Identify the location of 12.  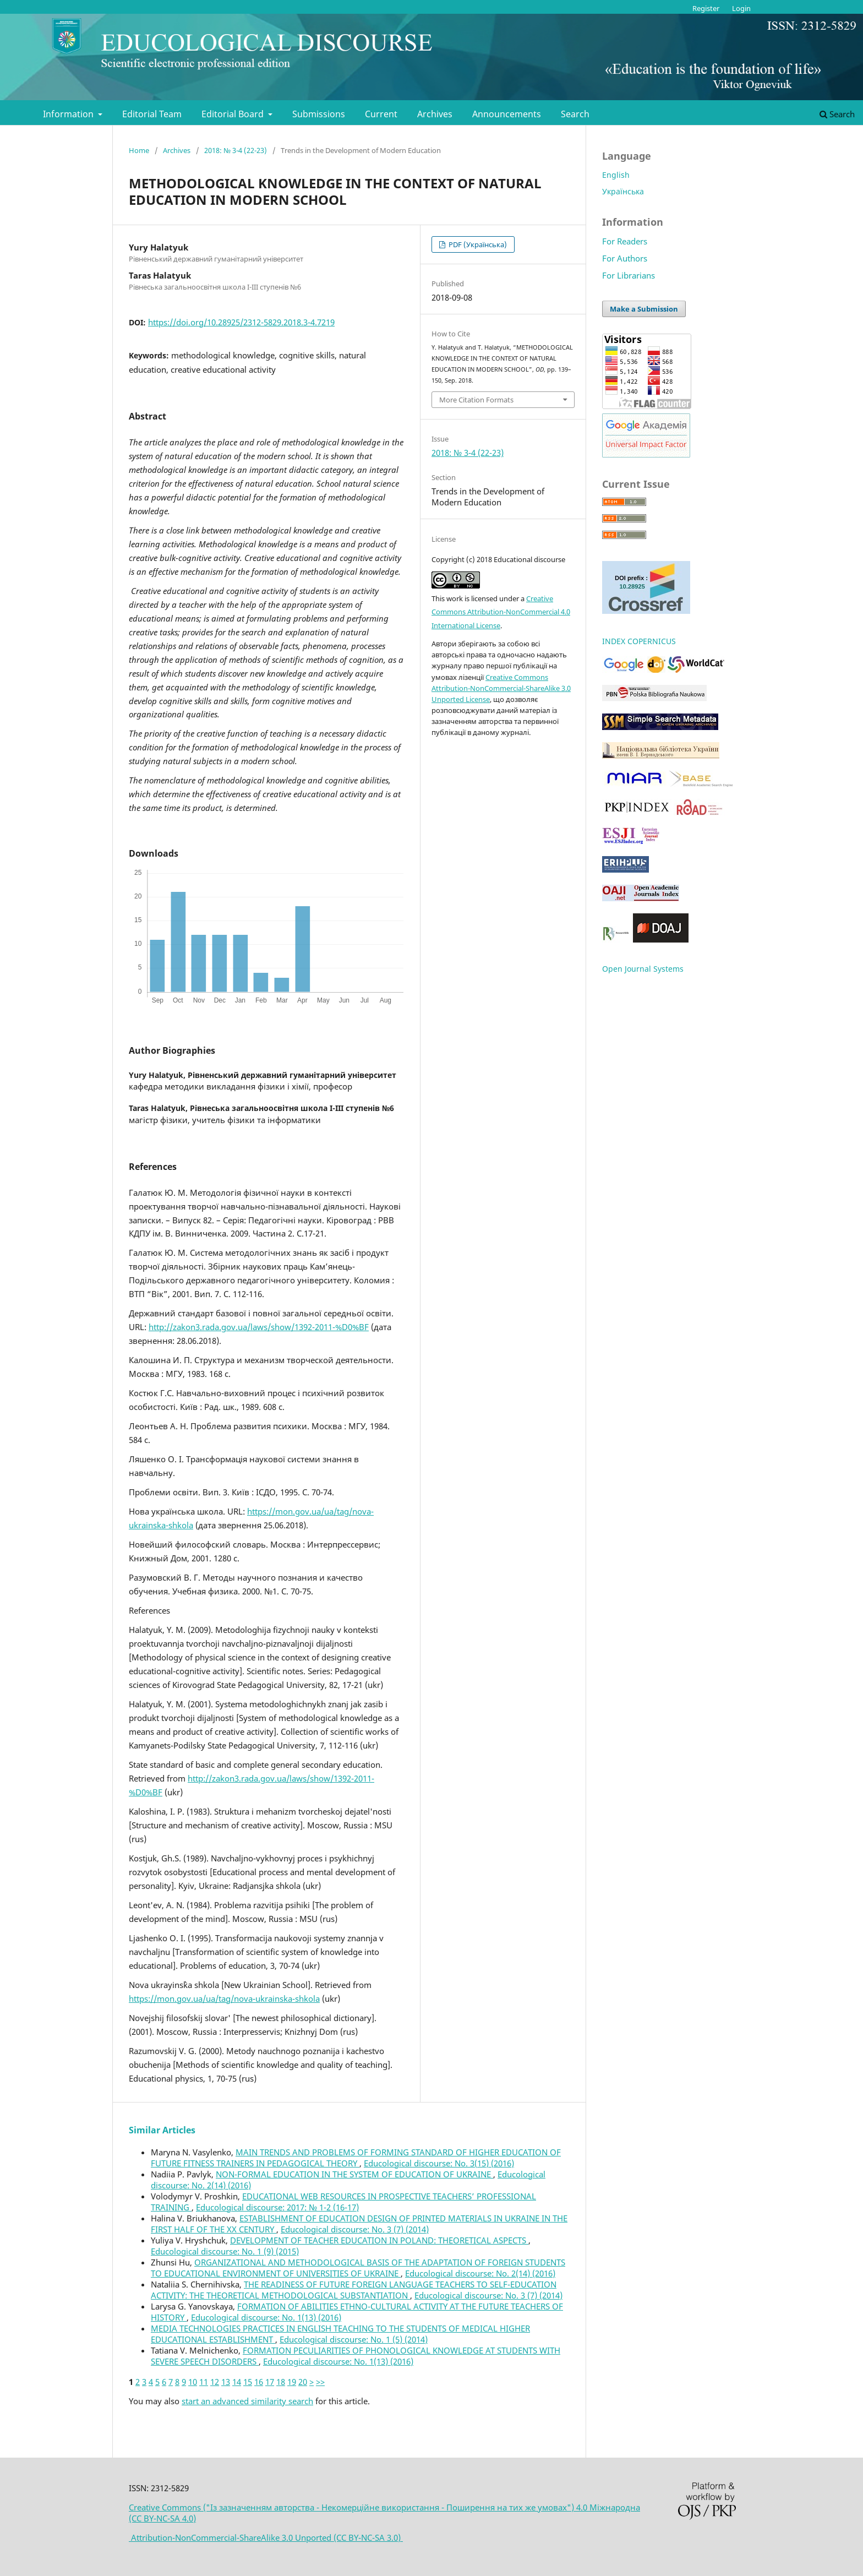
(214, 2381).